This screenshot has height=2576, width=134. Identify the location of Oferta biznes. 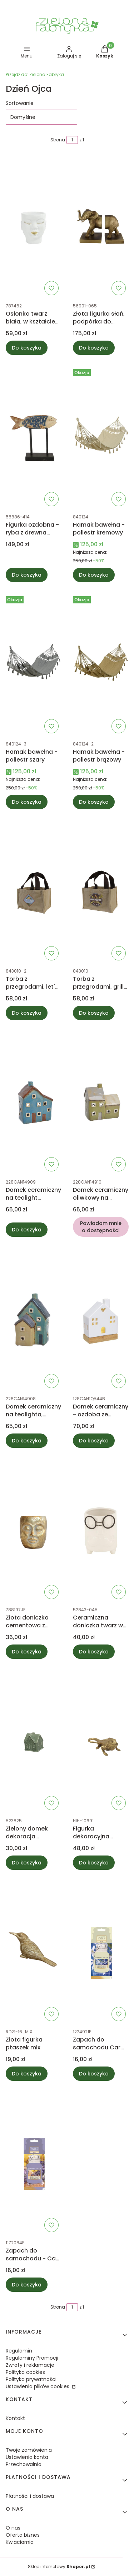
(23, 2535).